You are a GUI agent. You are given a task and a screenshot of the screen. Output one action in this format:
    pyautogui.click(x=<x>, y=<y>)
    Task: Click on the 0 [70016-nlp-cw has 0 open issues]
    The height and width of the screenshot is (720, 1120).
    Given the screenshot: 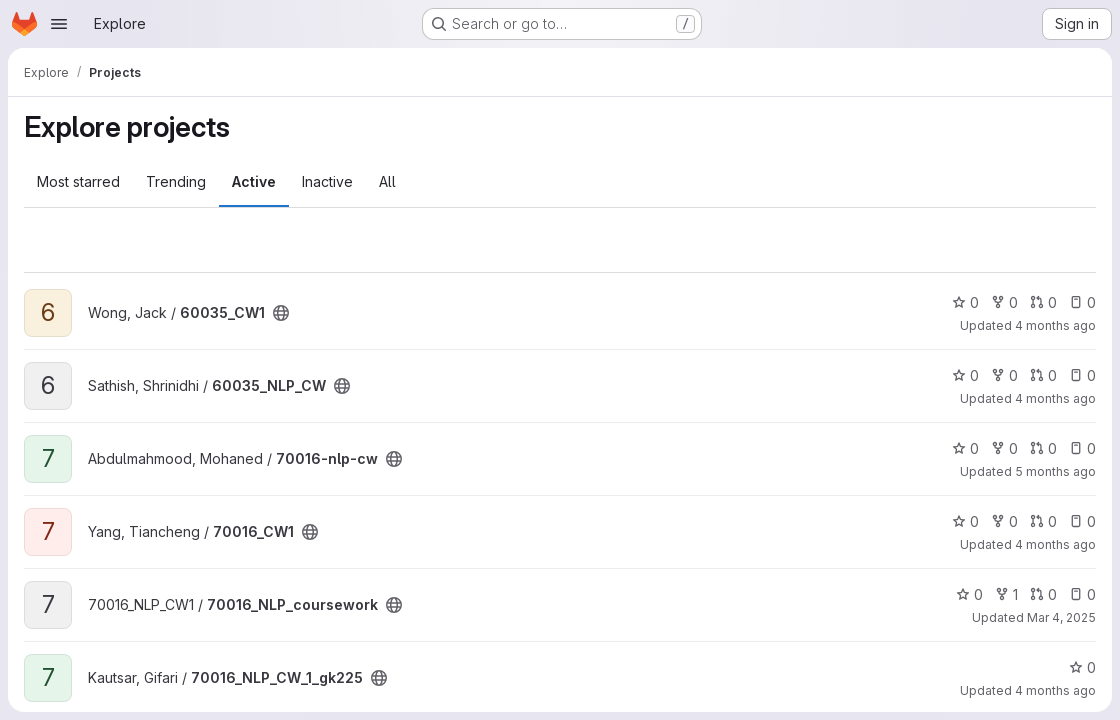 What is the action you would take?
    pyautogui.click(x=1082, y=448)
    